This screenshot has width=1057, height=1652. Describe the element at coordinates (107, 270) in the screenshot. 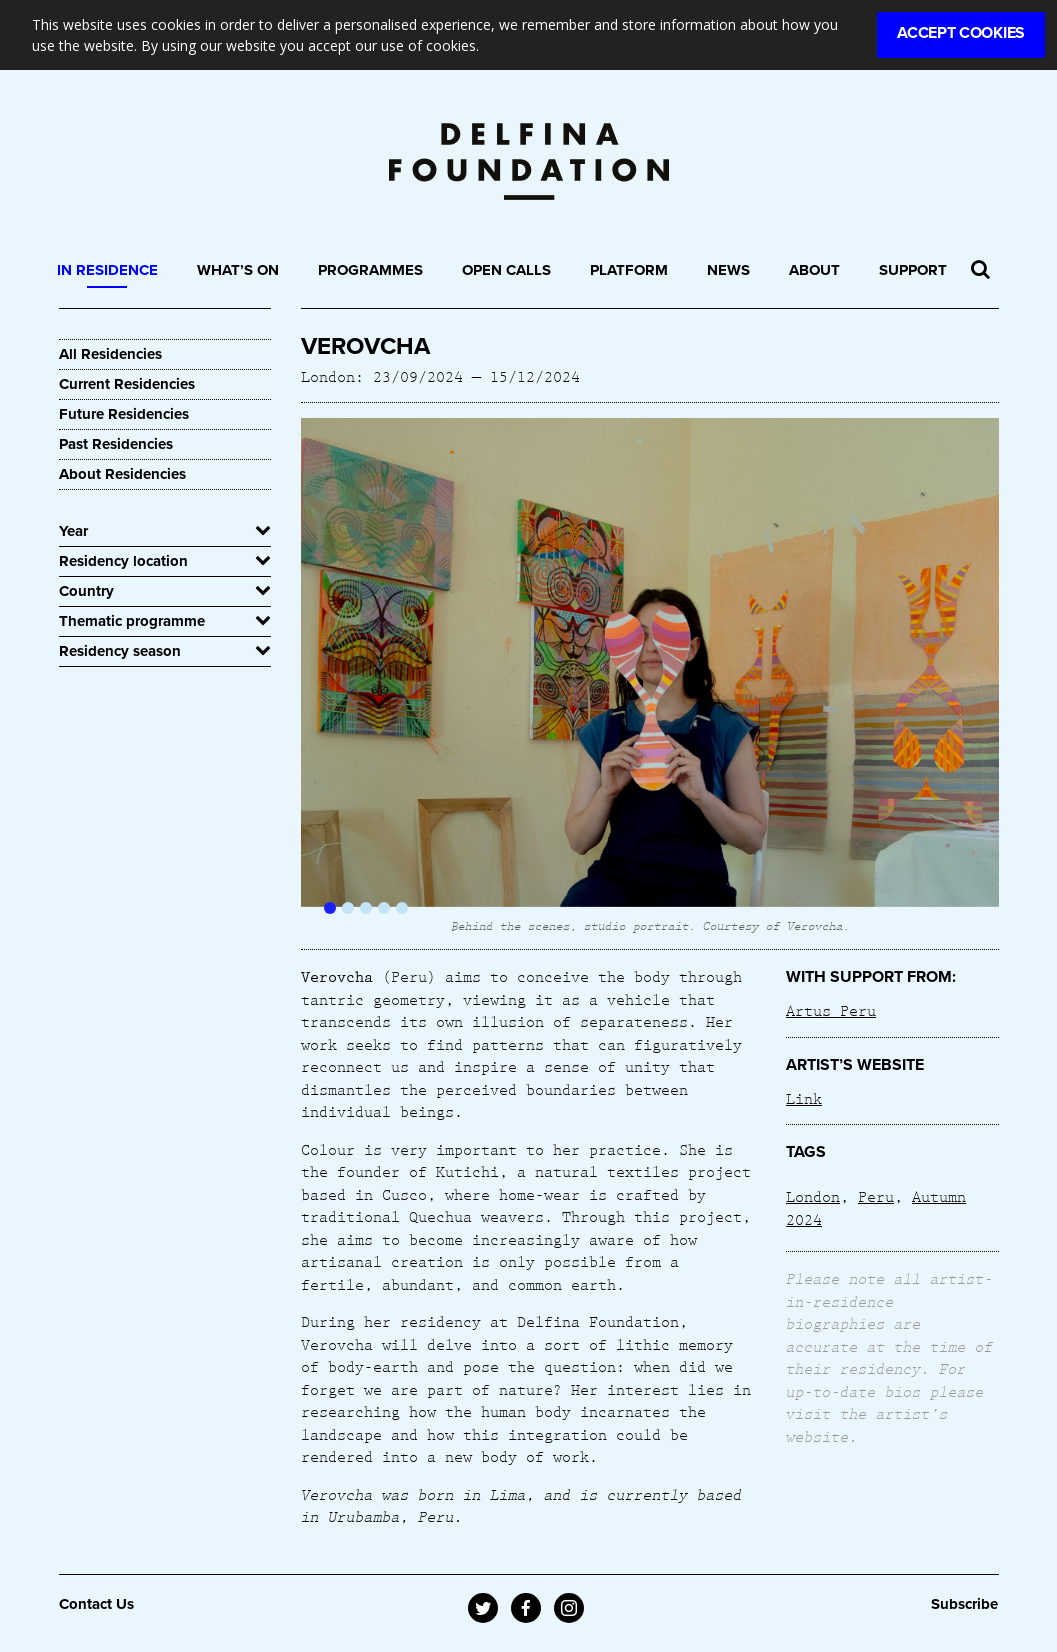

I see `In Residence` at that location.